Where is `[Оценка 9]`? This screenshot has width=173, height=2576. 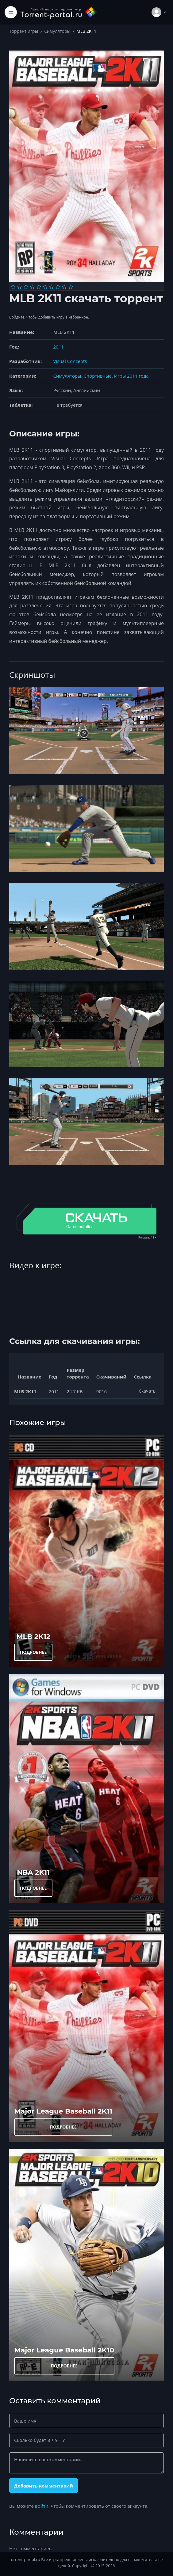 [Оценка 9] is located at coordinates (64, 286).